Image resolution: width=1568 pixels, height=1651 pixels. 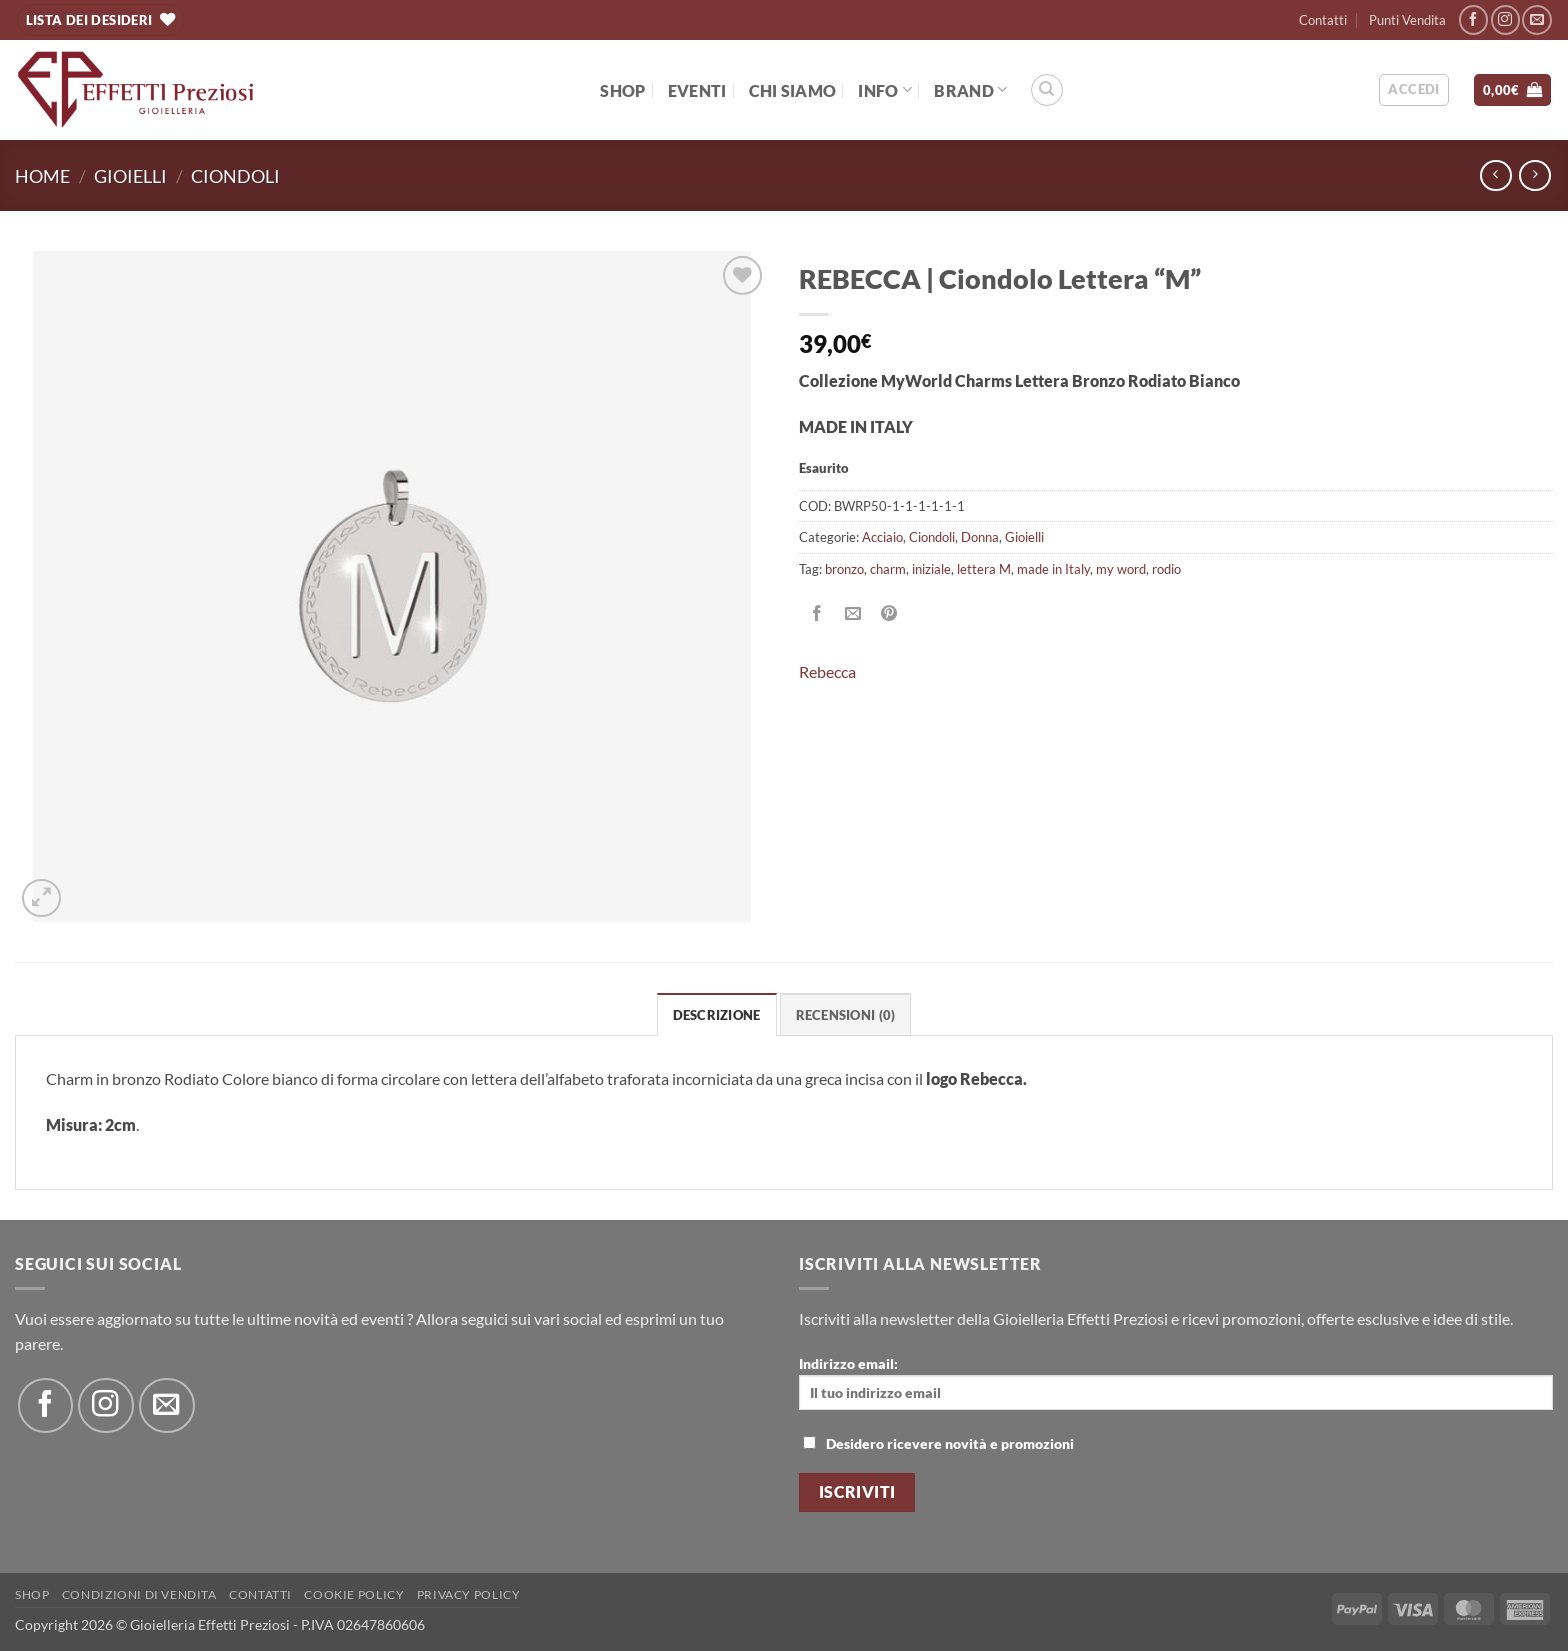 I want to click on [Seguici su Instagram], so click(x=1505, y=19).